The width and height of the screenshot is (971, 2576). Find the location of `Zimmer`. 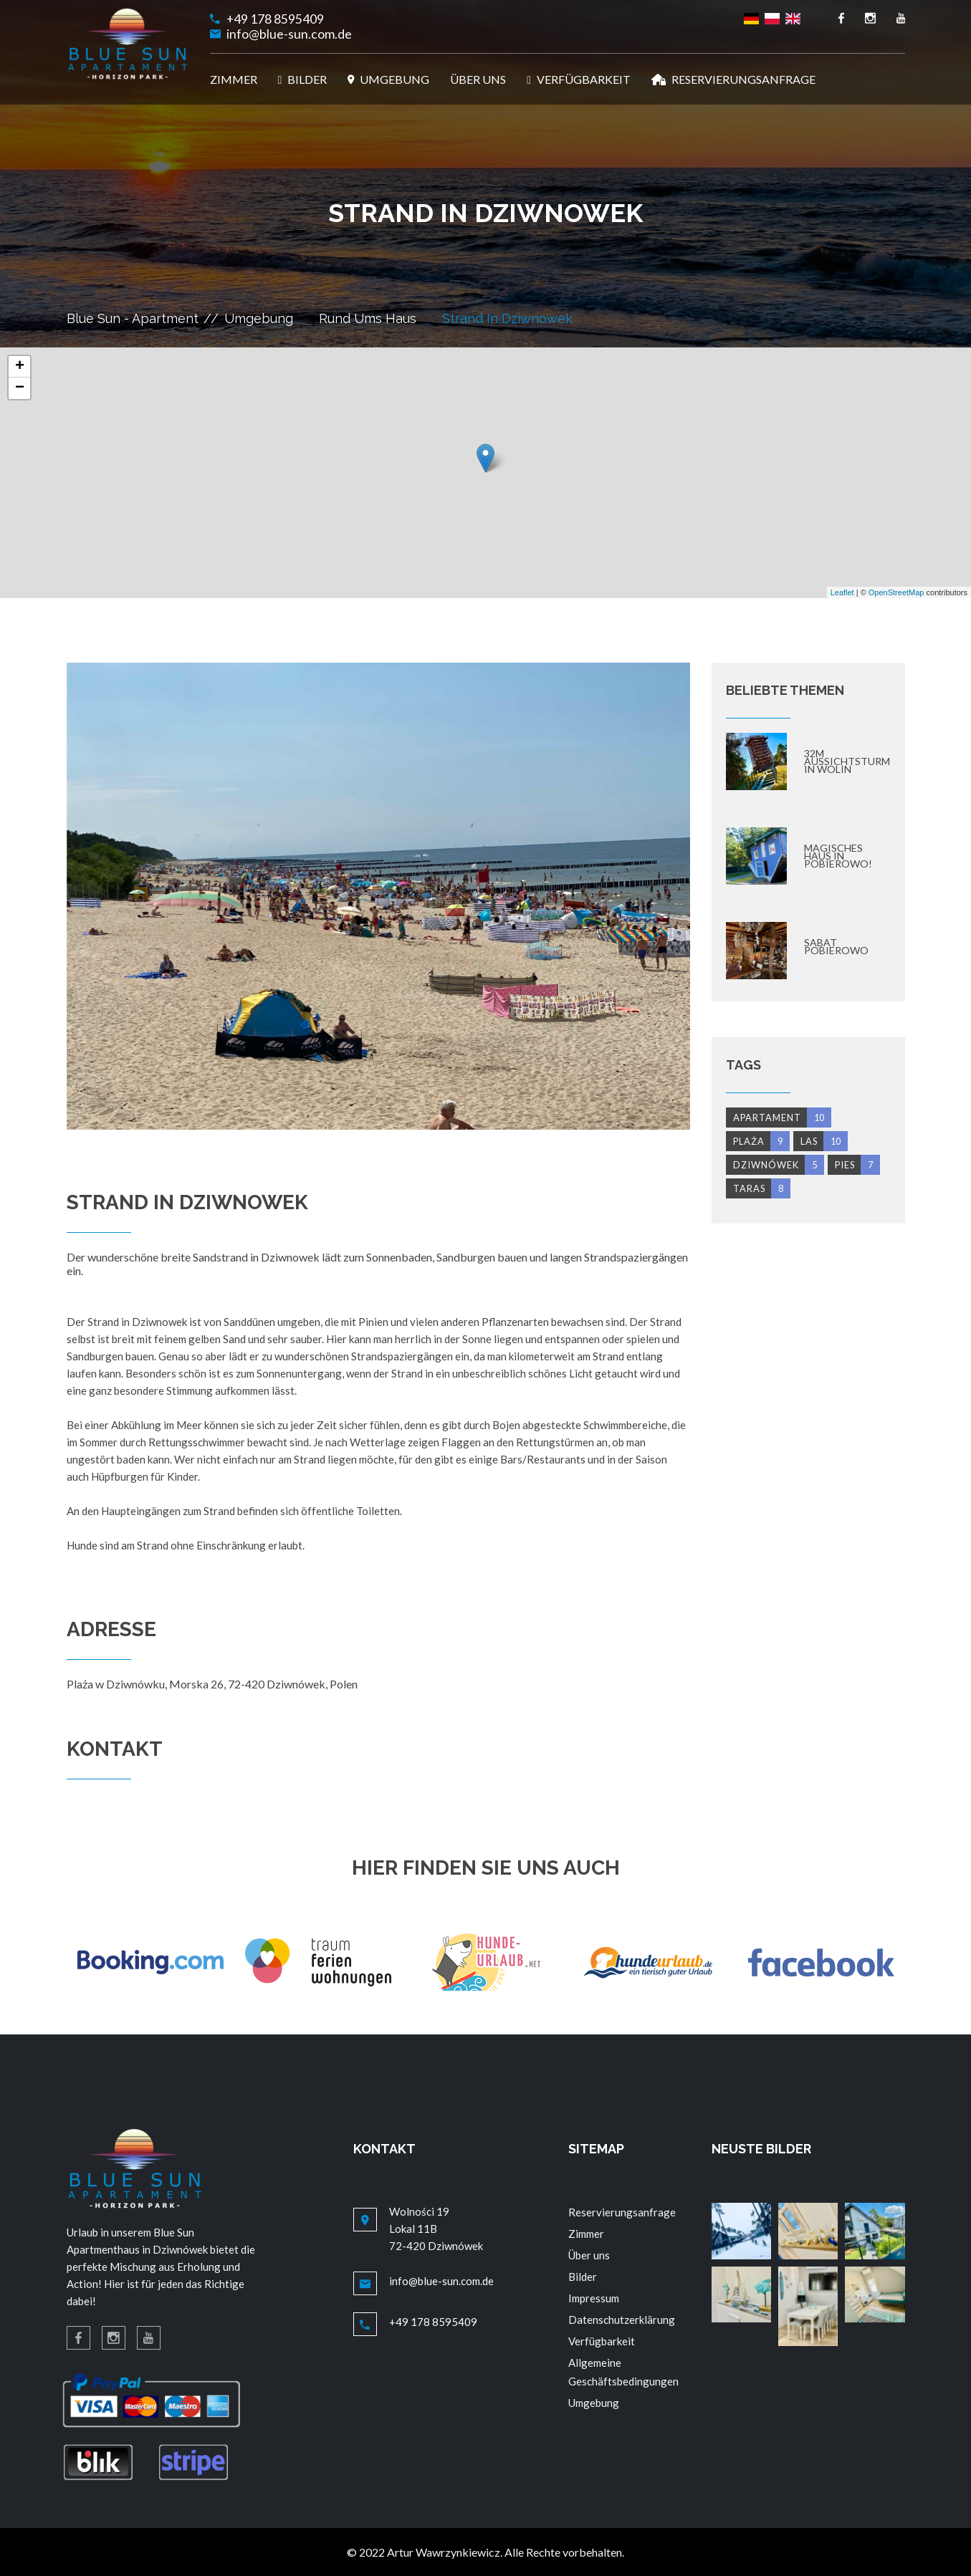

Zimmer is located at coordinates (586, 2233).